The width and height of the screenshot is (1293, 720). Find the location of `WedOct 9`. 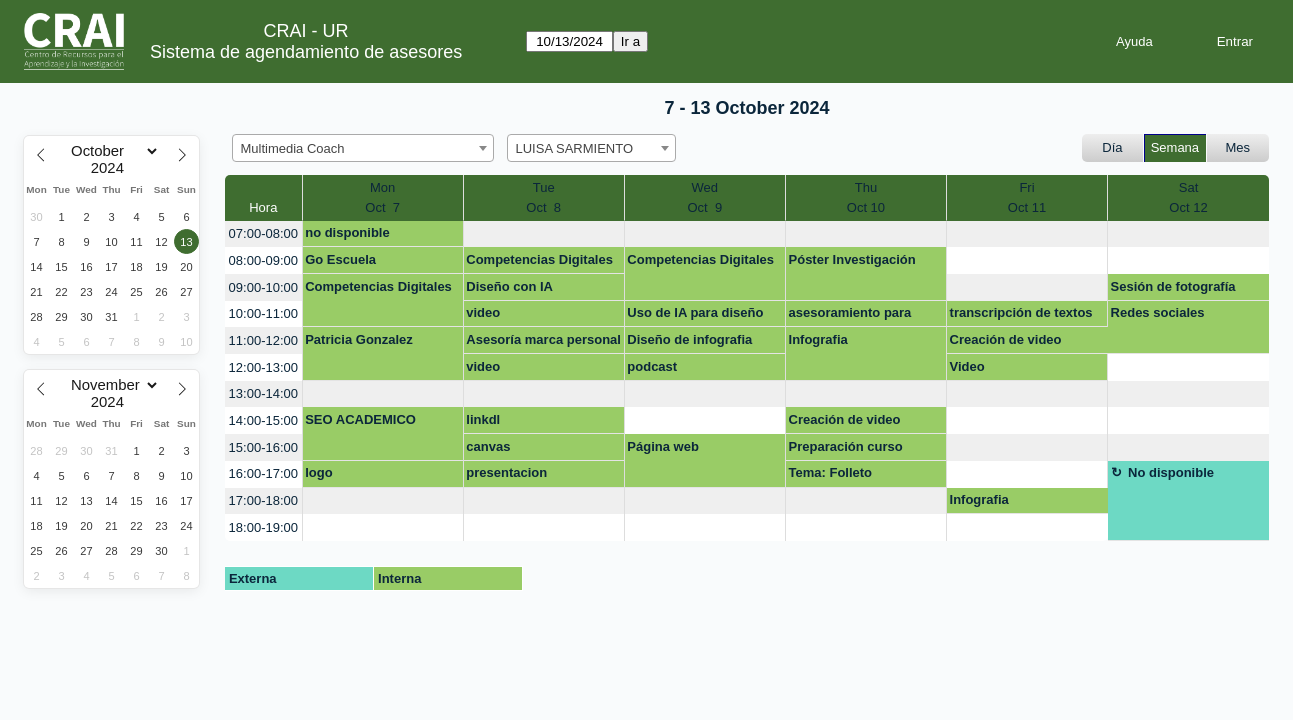

WedOct 9 is located at coordinates (704, 197).